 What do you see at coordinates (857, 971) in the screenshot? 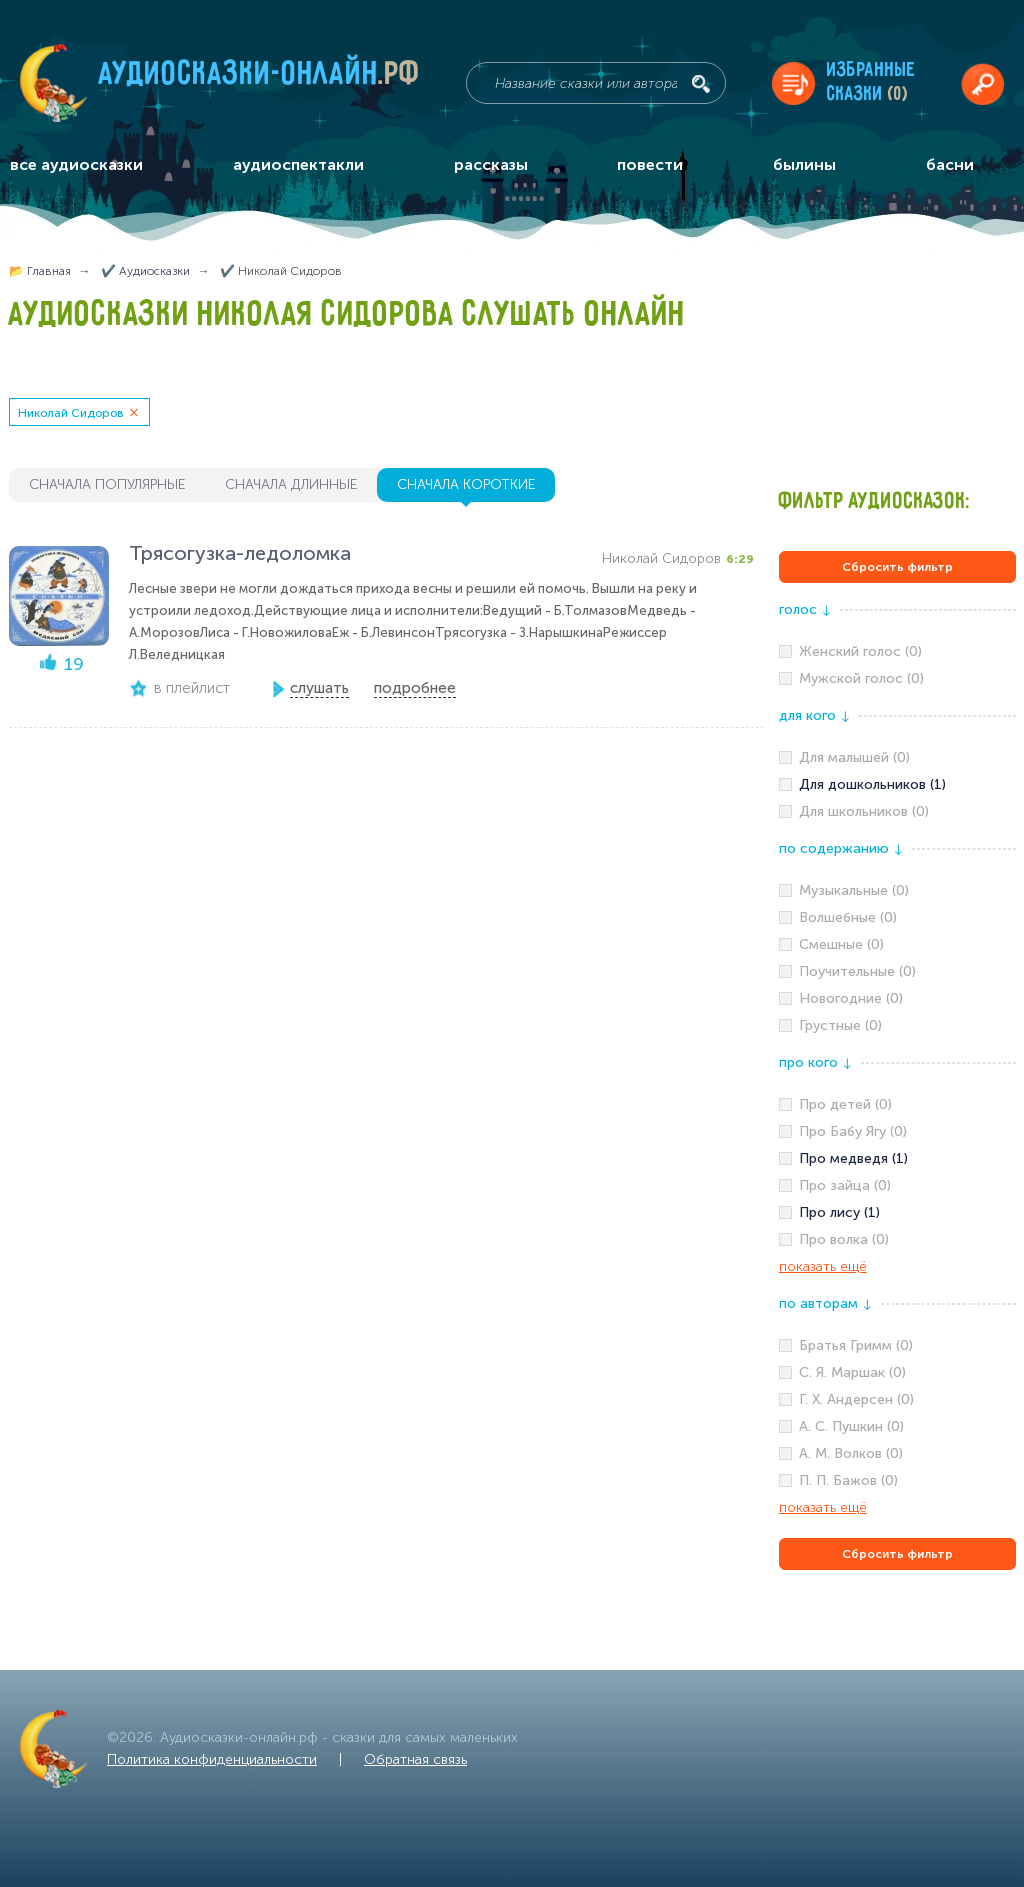
I see `Поучительные (0)` at bounding box center [857, 971].